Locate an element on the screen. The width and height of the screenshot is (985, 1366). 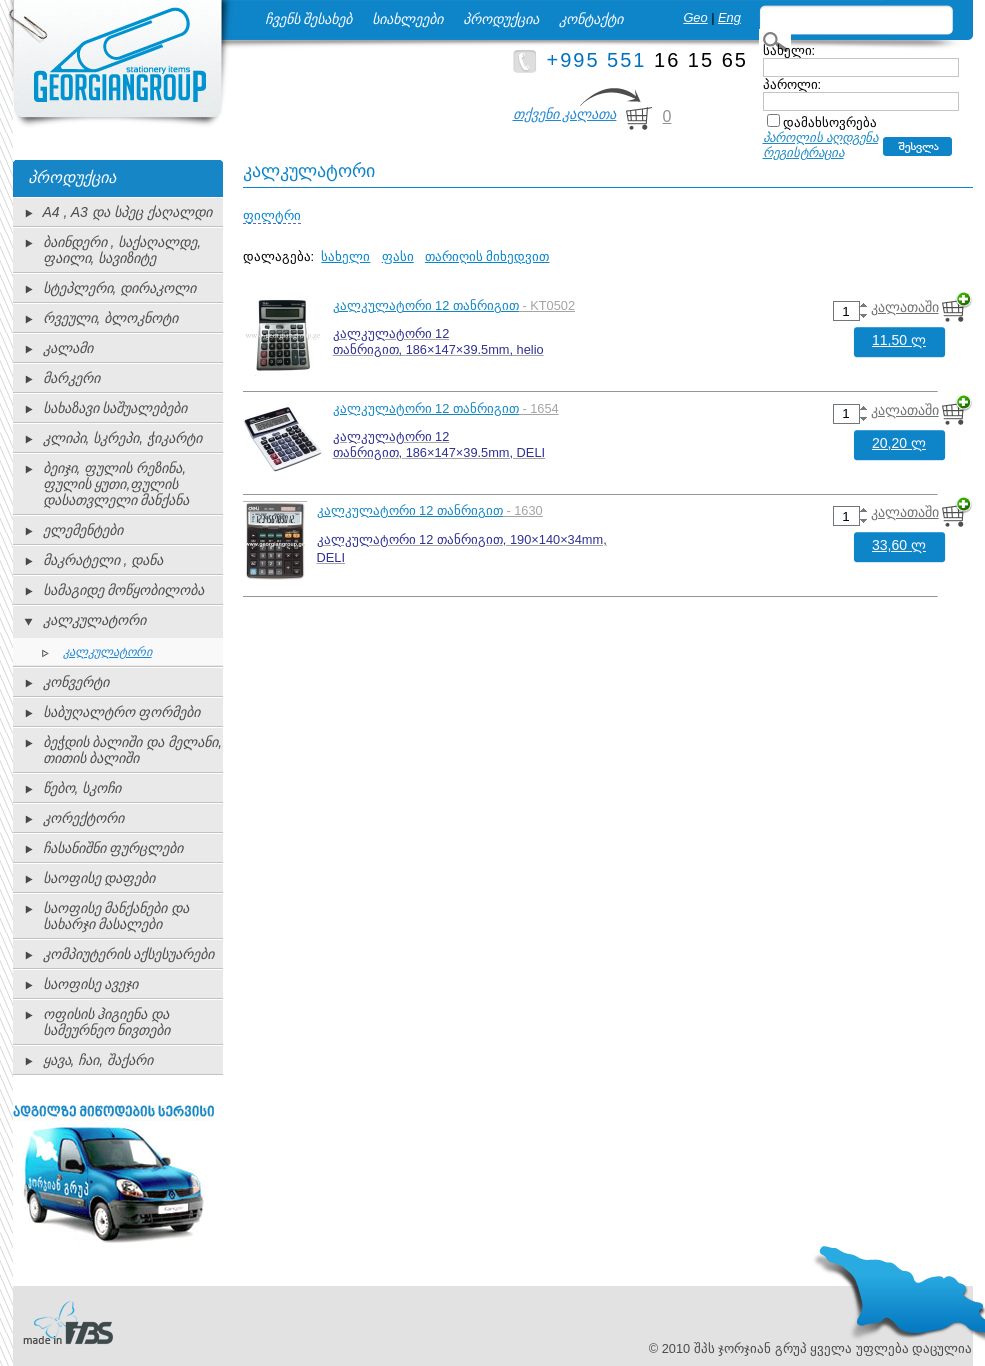
რვეული, ბლოკნოტი is located at coordinates (111, 318).